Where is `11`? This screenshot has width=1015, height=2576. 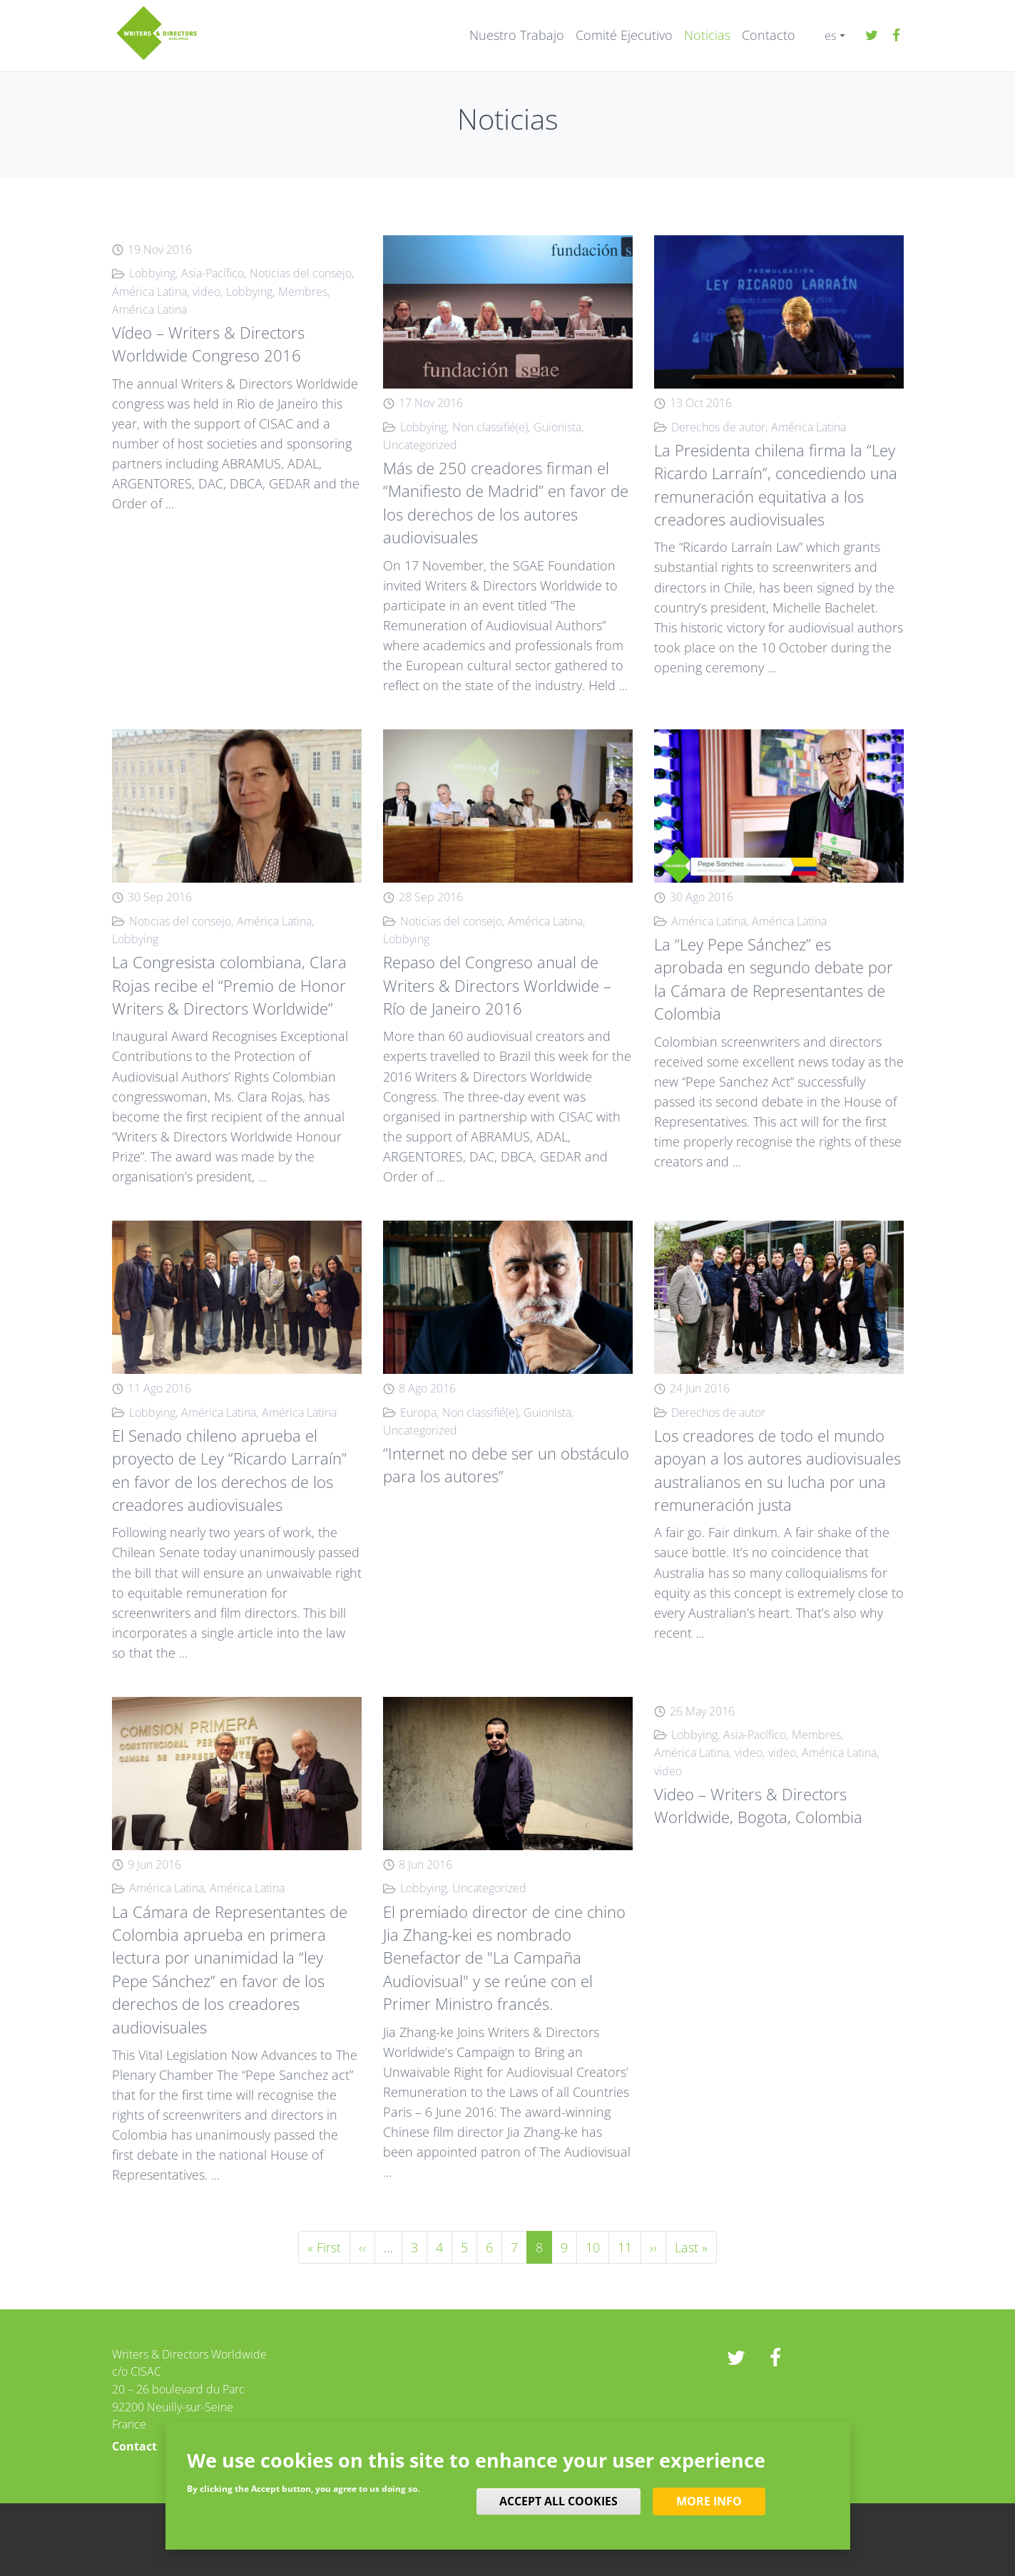
11 is located at coordinates (629, 2246).